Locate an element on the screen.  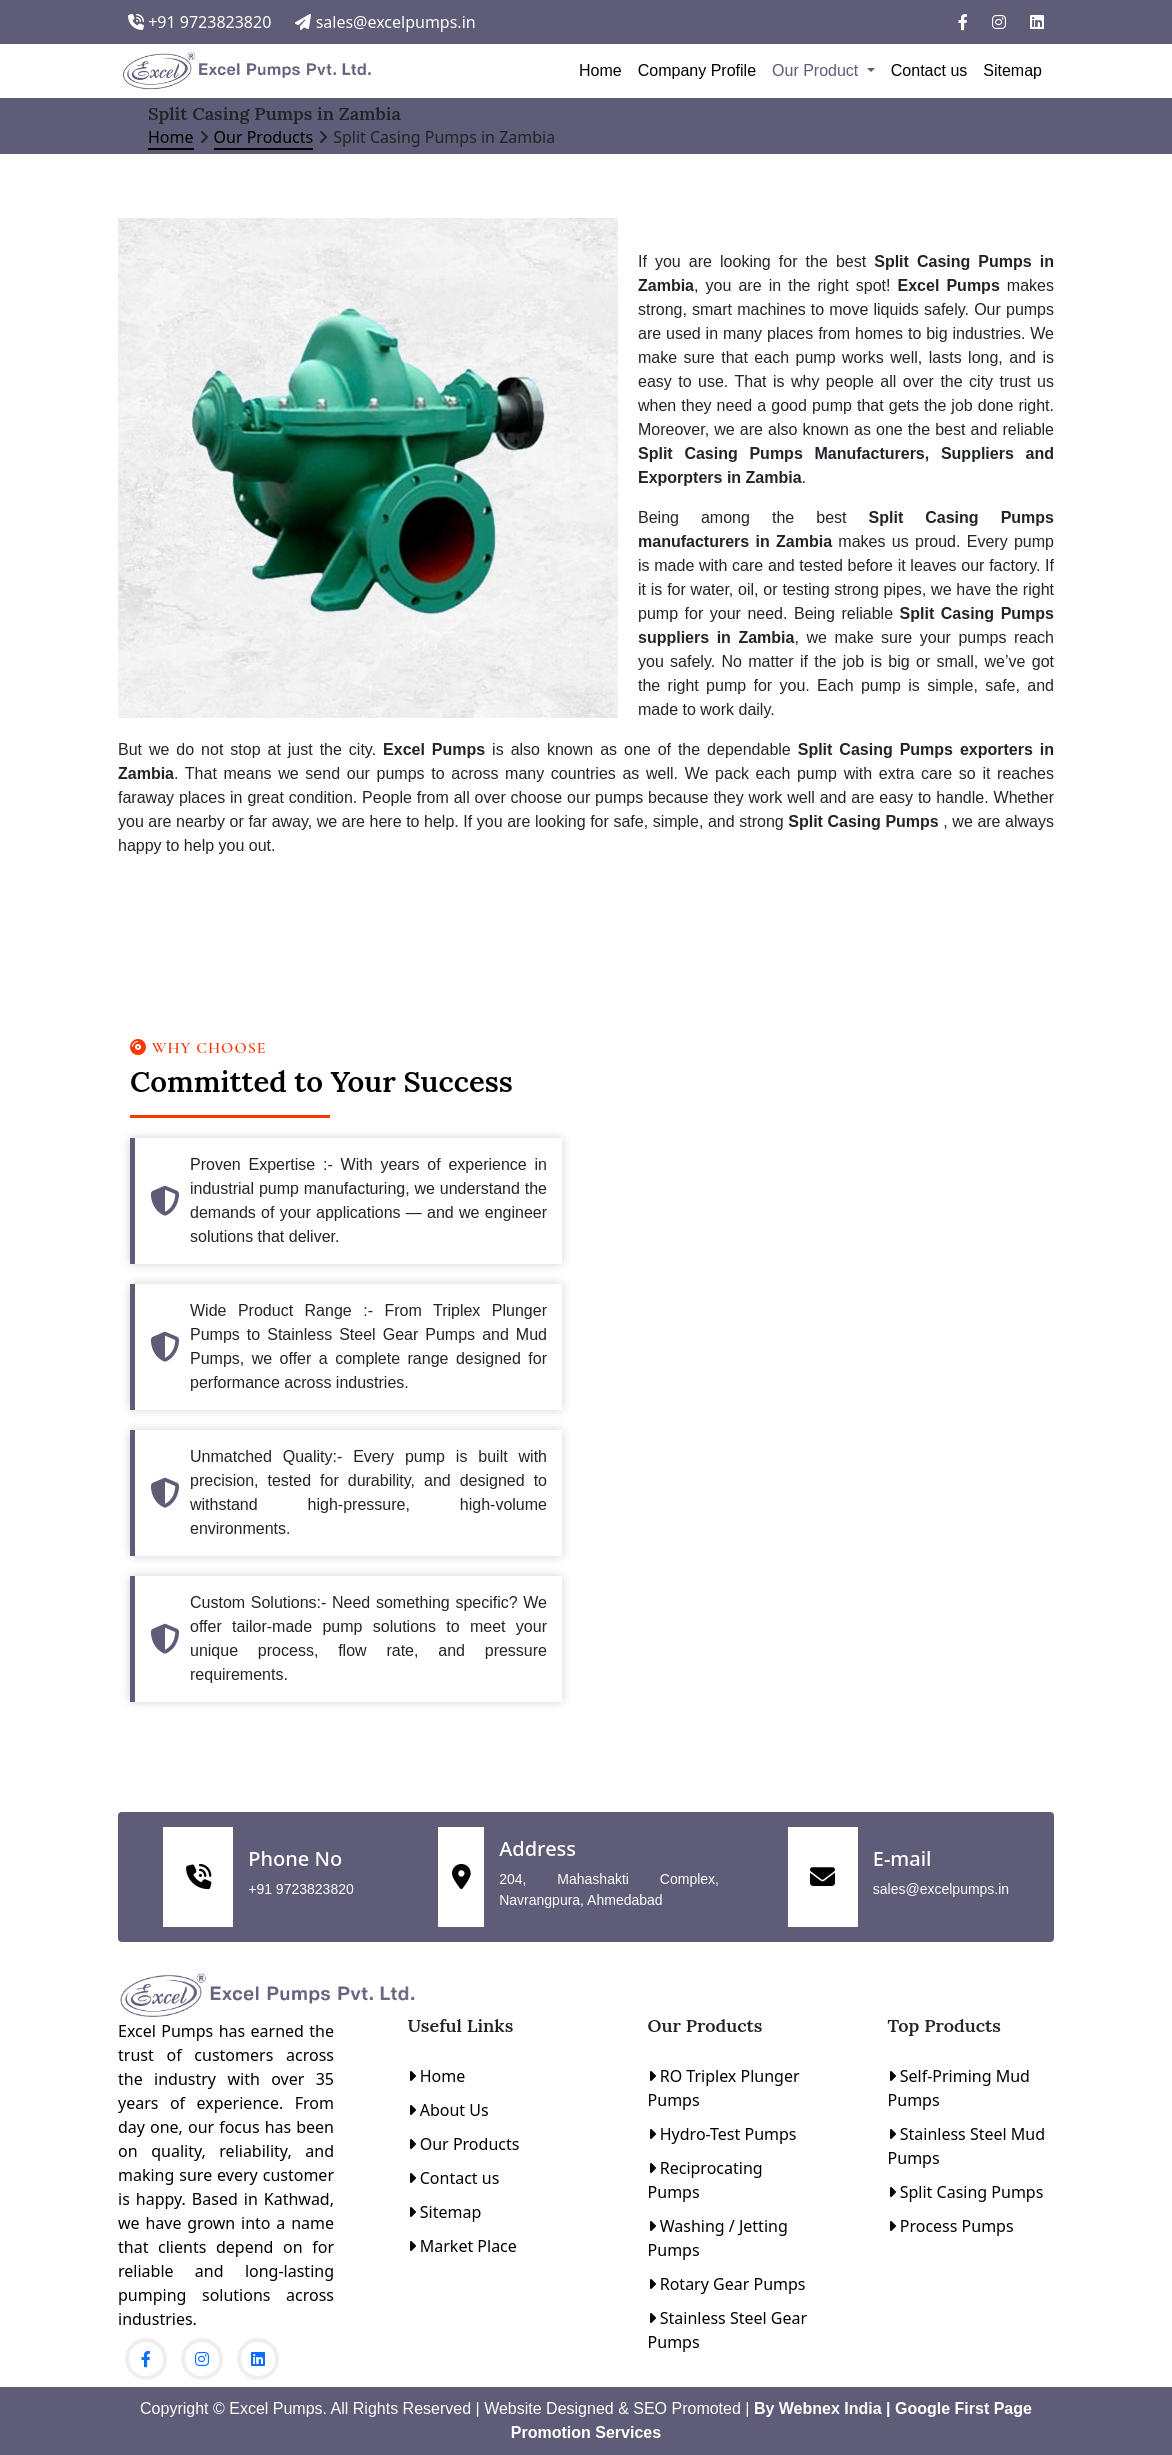
Washing / Jetting Pumps is located at coordinates (718, 2238).